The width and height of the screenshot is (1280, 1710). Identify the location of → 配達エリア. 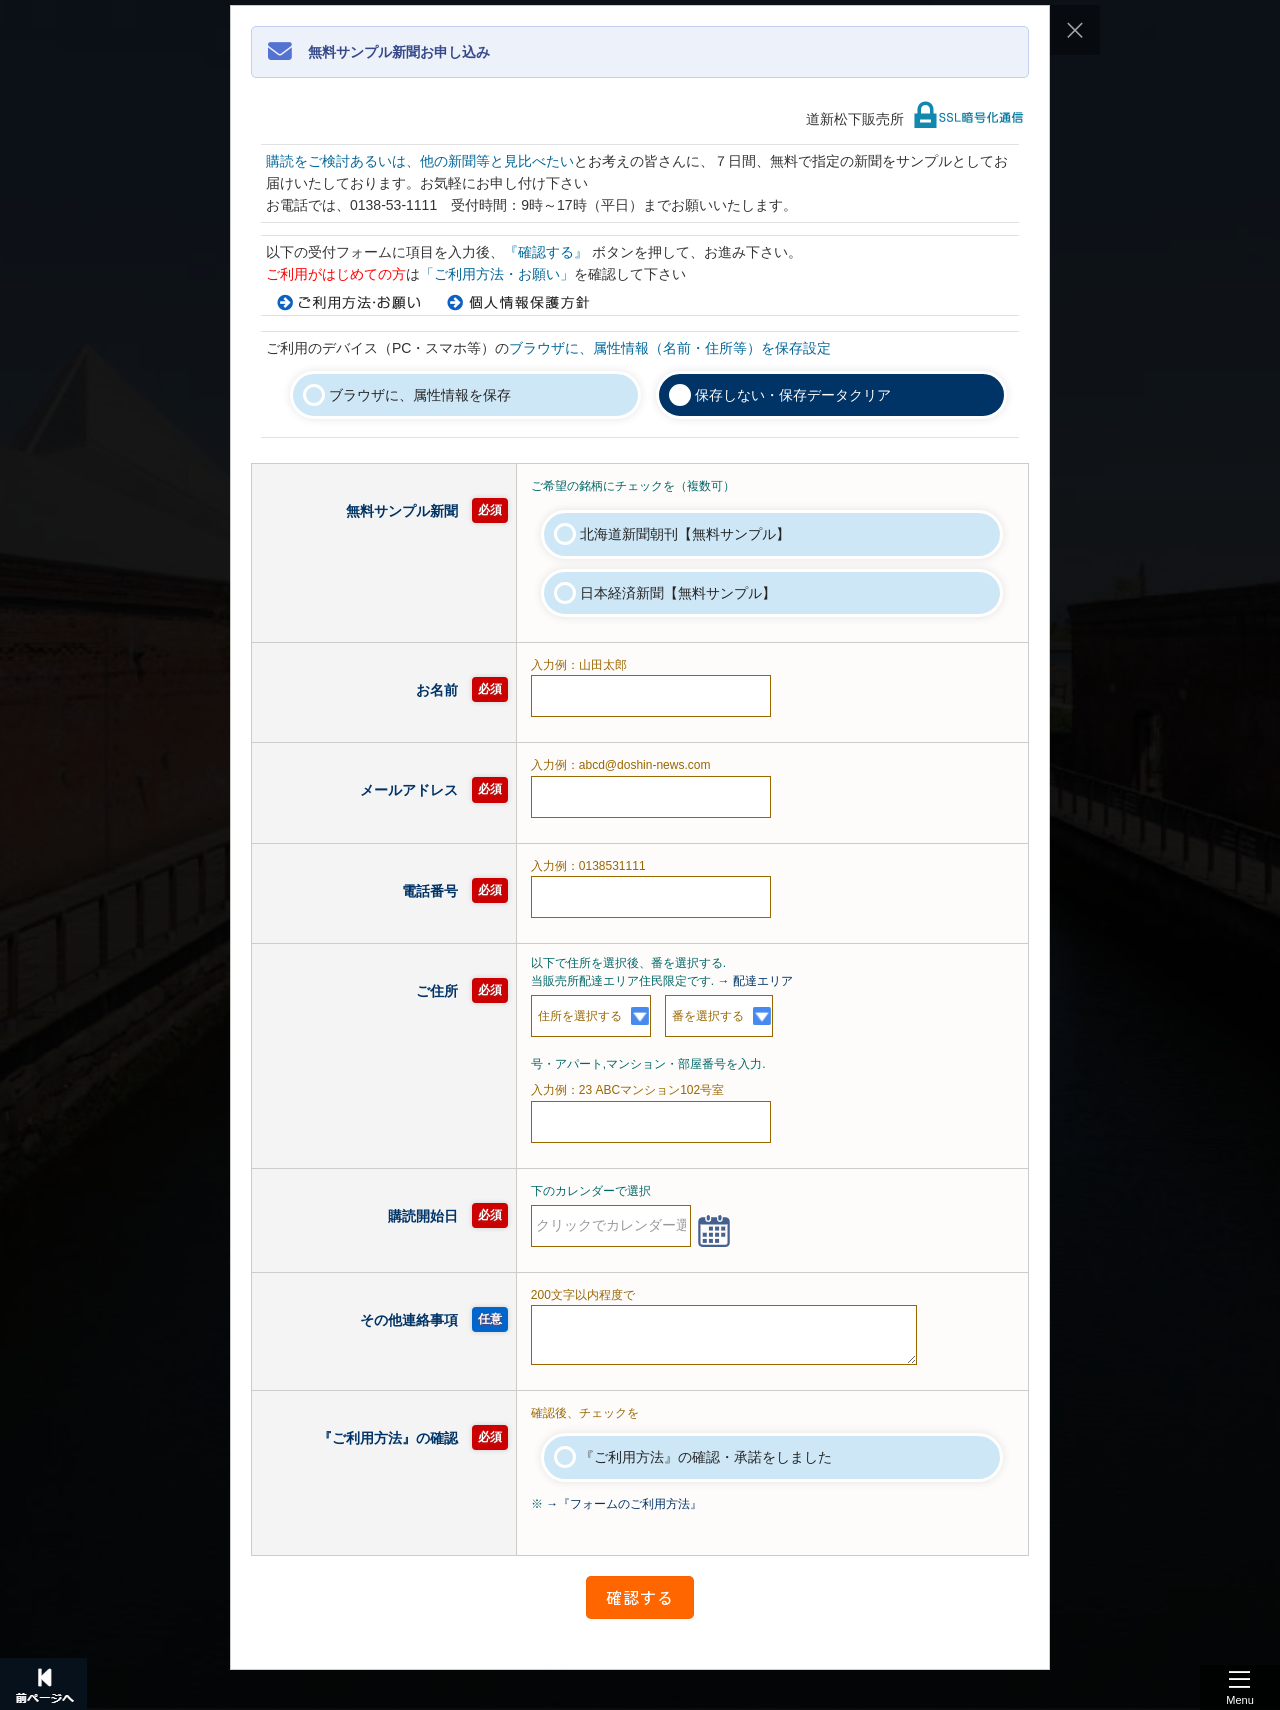
(755, 981).